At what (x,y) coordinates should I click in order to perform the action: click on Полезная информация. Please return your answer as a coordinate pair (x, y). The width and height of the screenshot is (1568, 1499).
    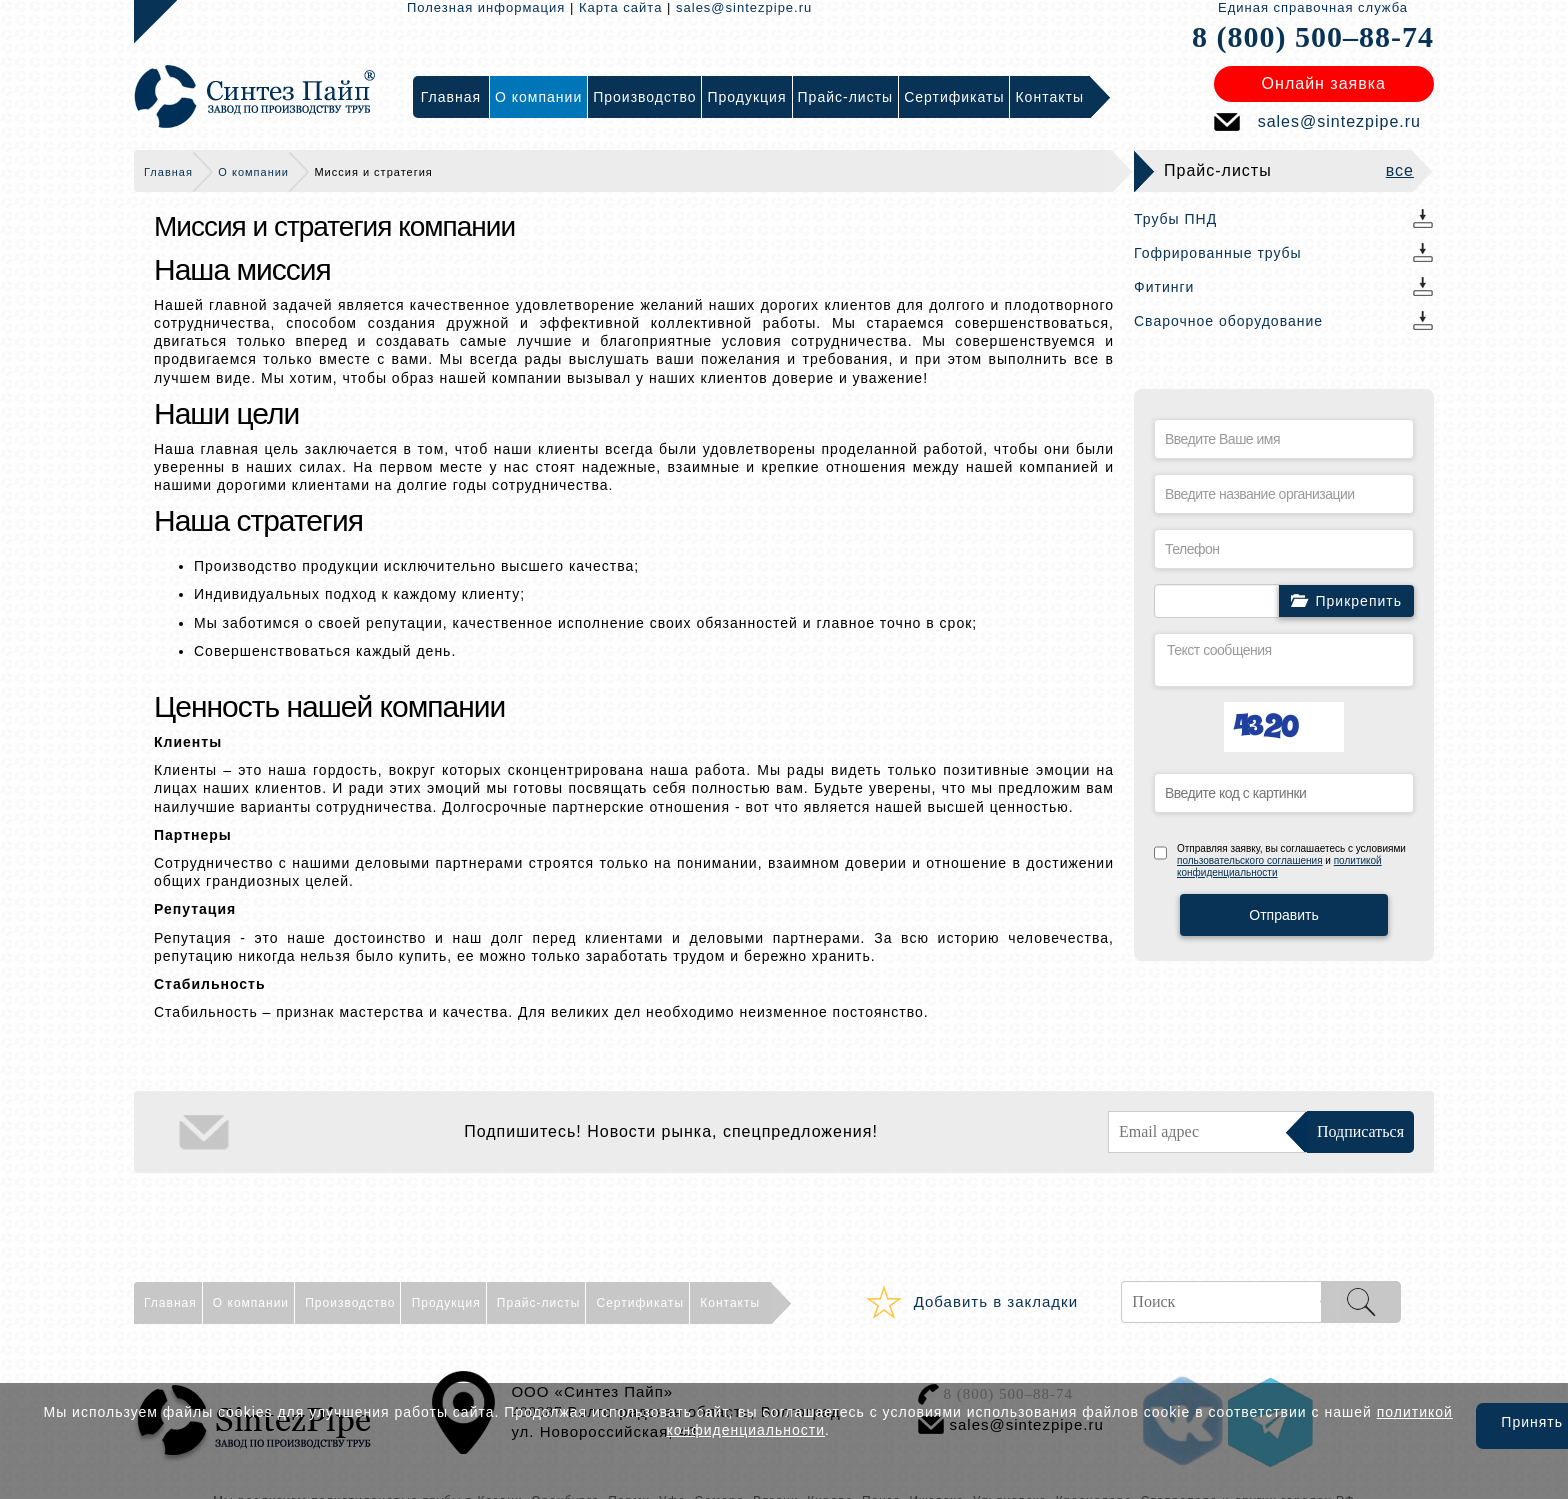
    Looking at the image, I should click on (486, 7).